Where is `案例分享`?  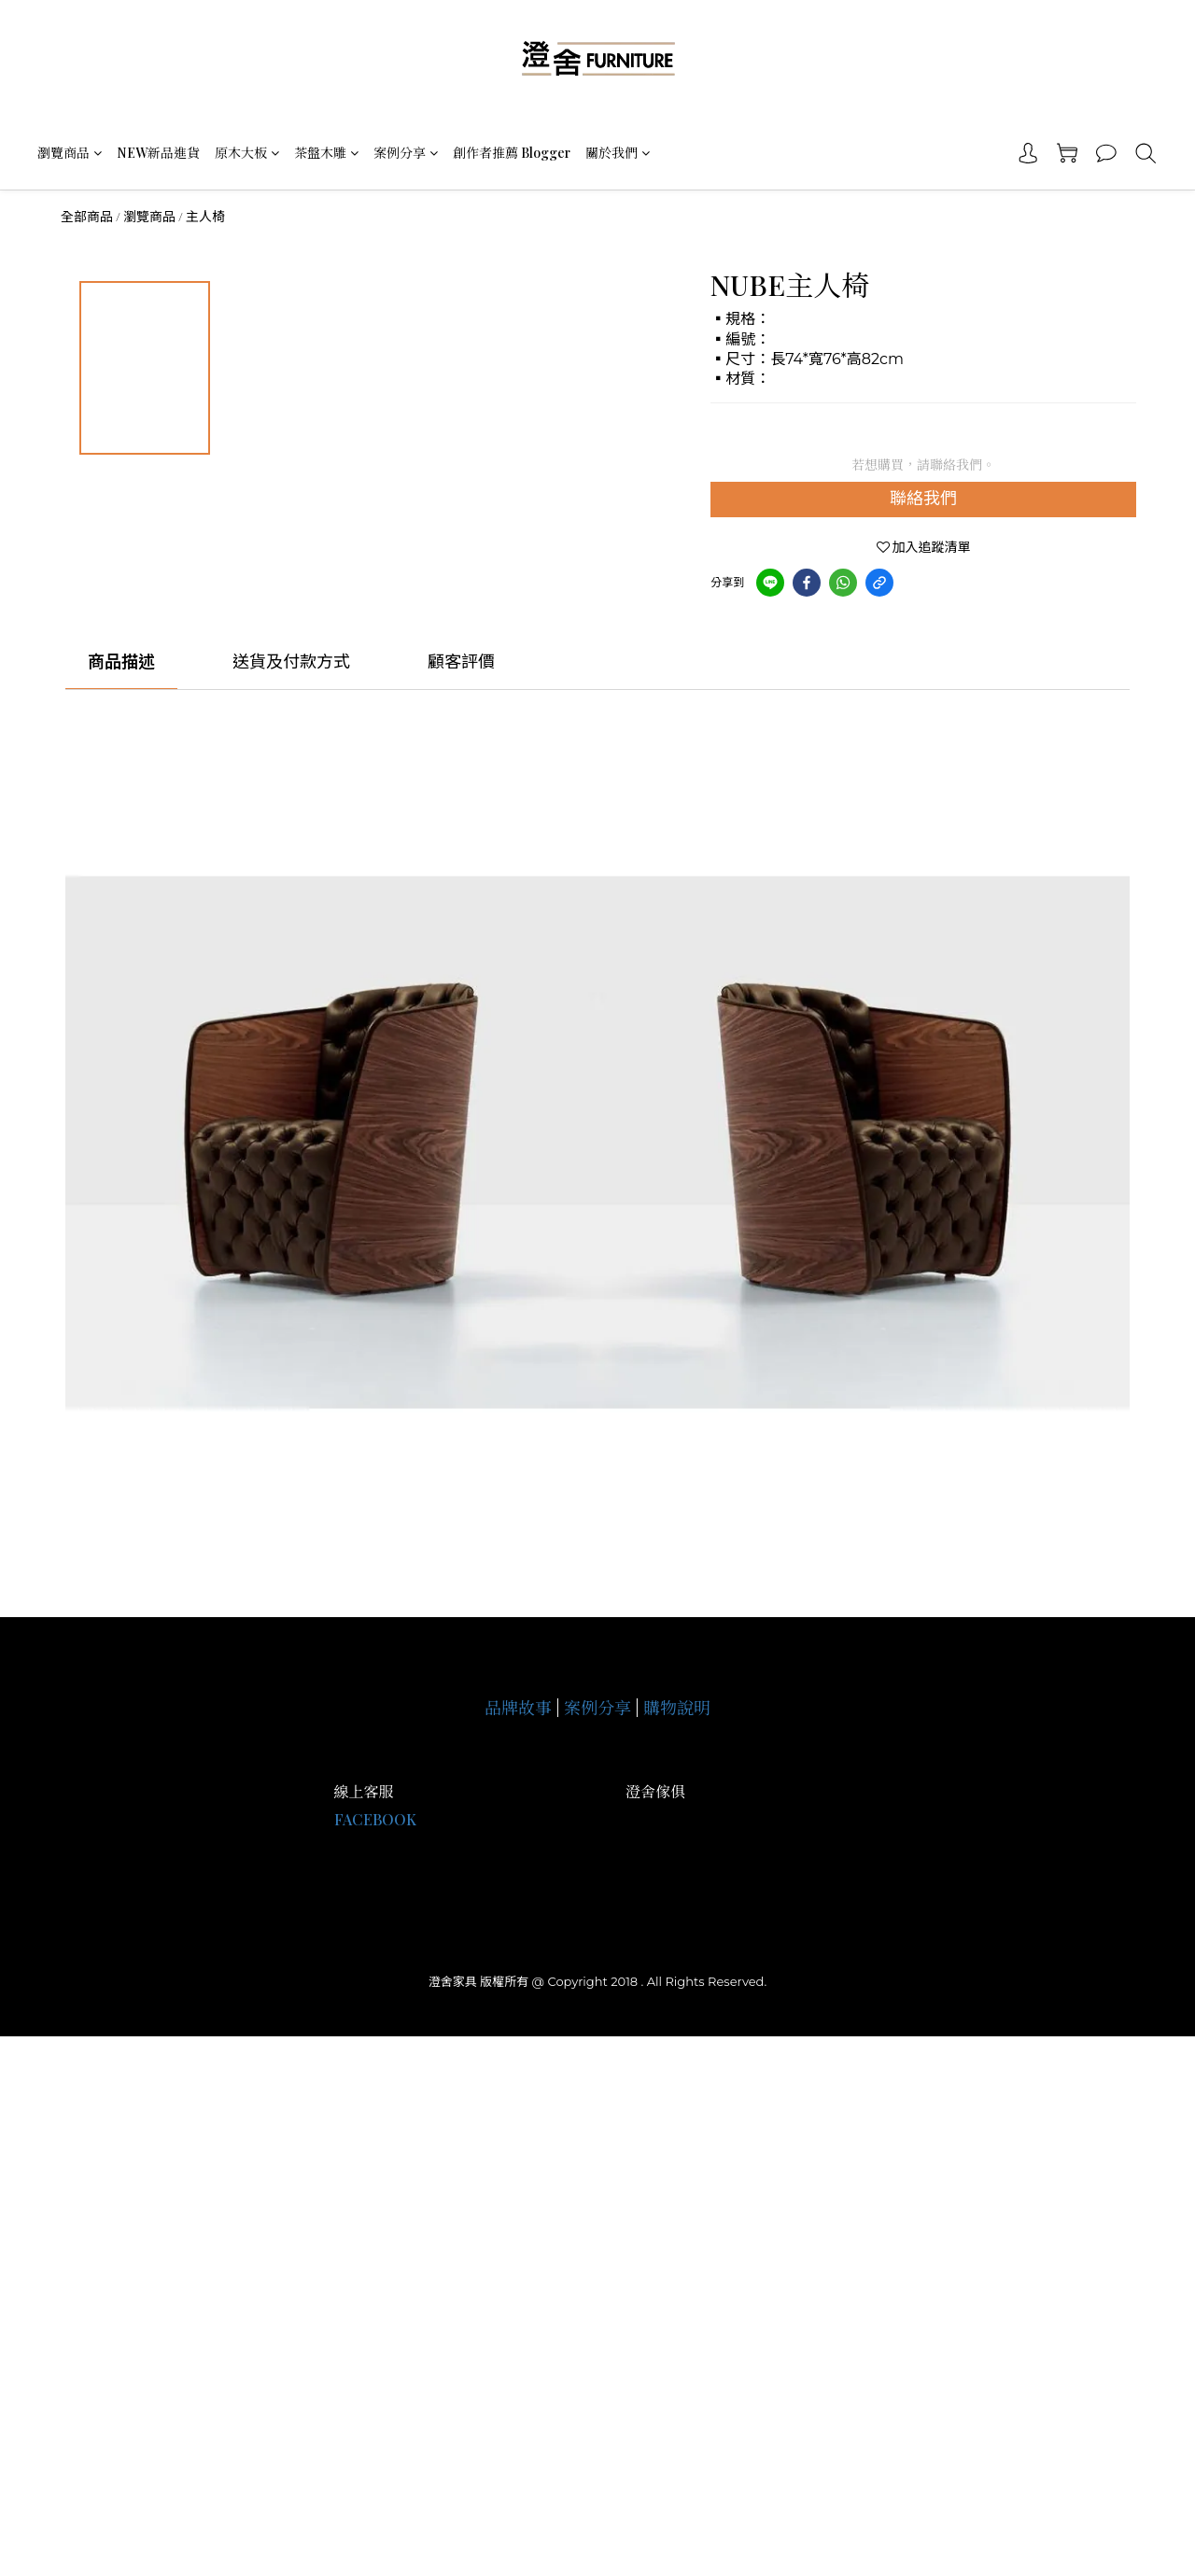
案例分享 is located at coordinates (405, 153).